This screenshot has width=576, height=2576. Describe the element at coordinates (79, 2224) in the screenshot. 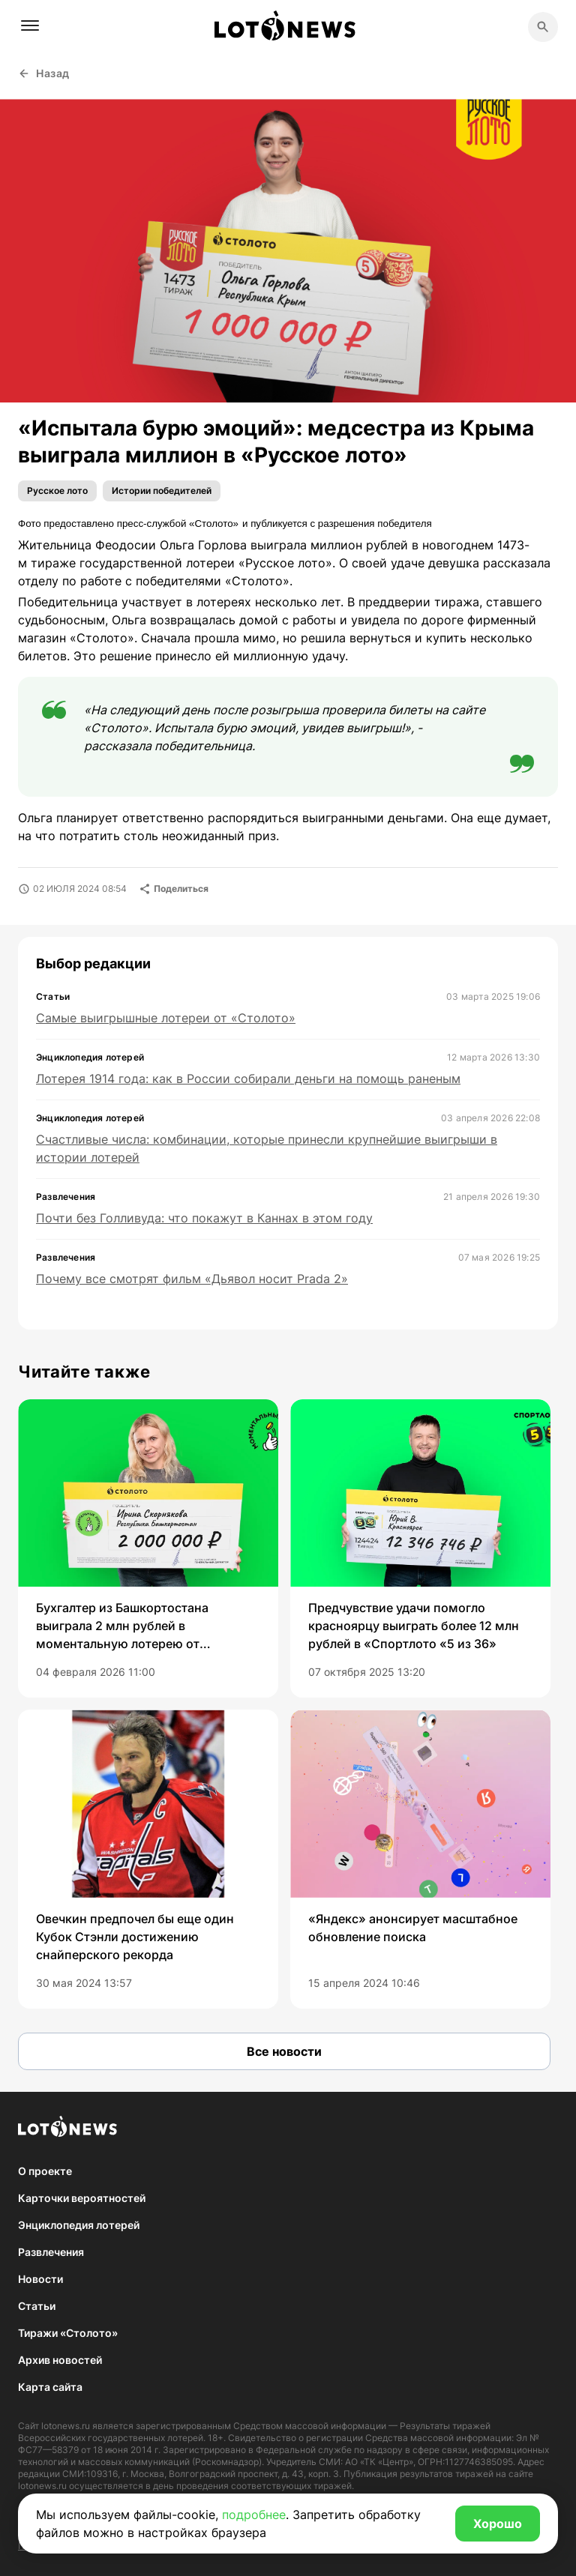

I see `Энциклопедия лотерей` at that location.